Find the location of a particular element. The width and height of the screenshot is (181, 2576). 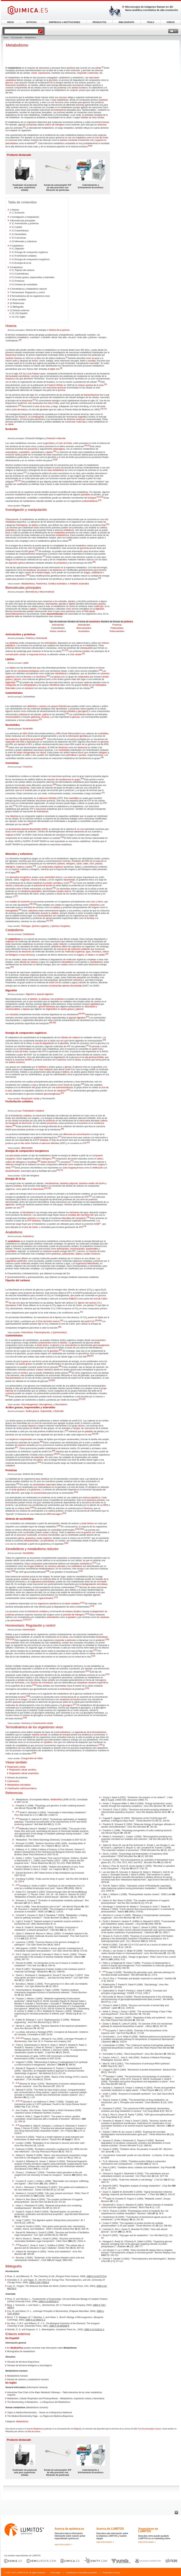

coenzimas is located at coordinates (24, 788).